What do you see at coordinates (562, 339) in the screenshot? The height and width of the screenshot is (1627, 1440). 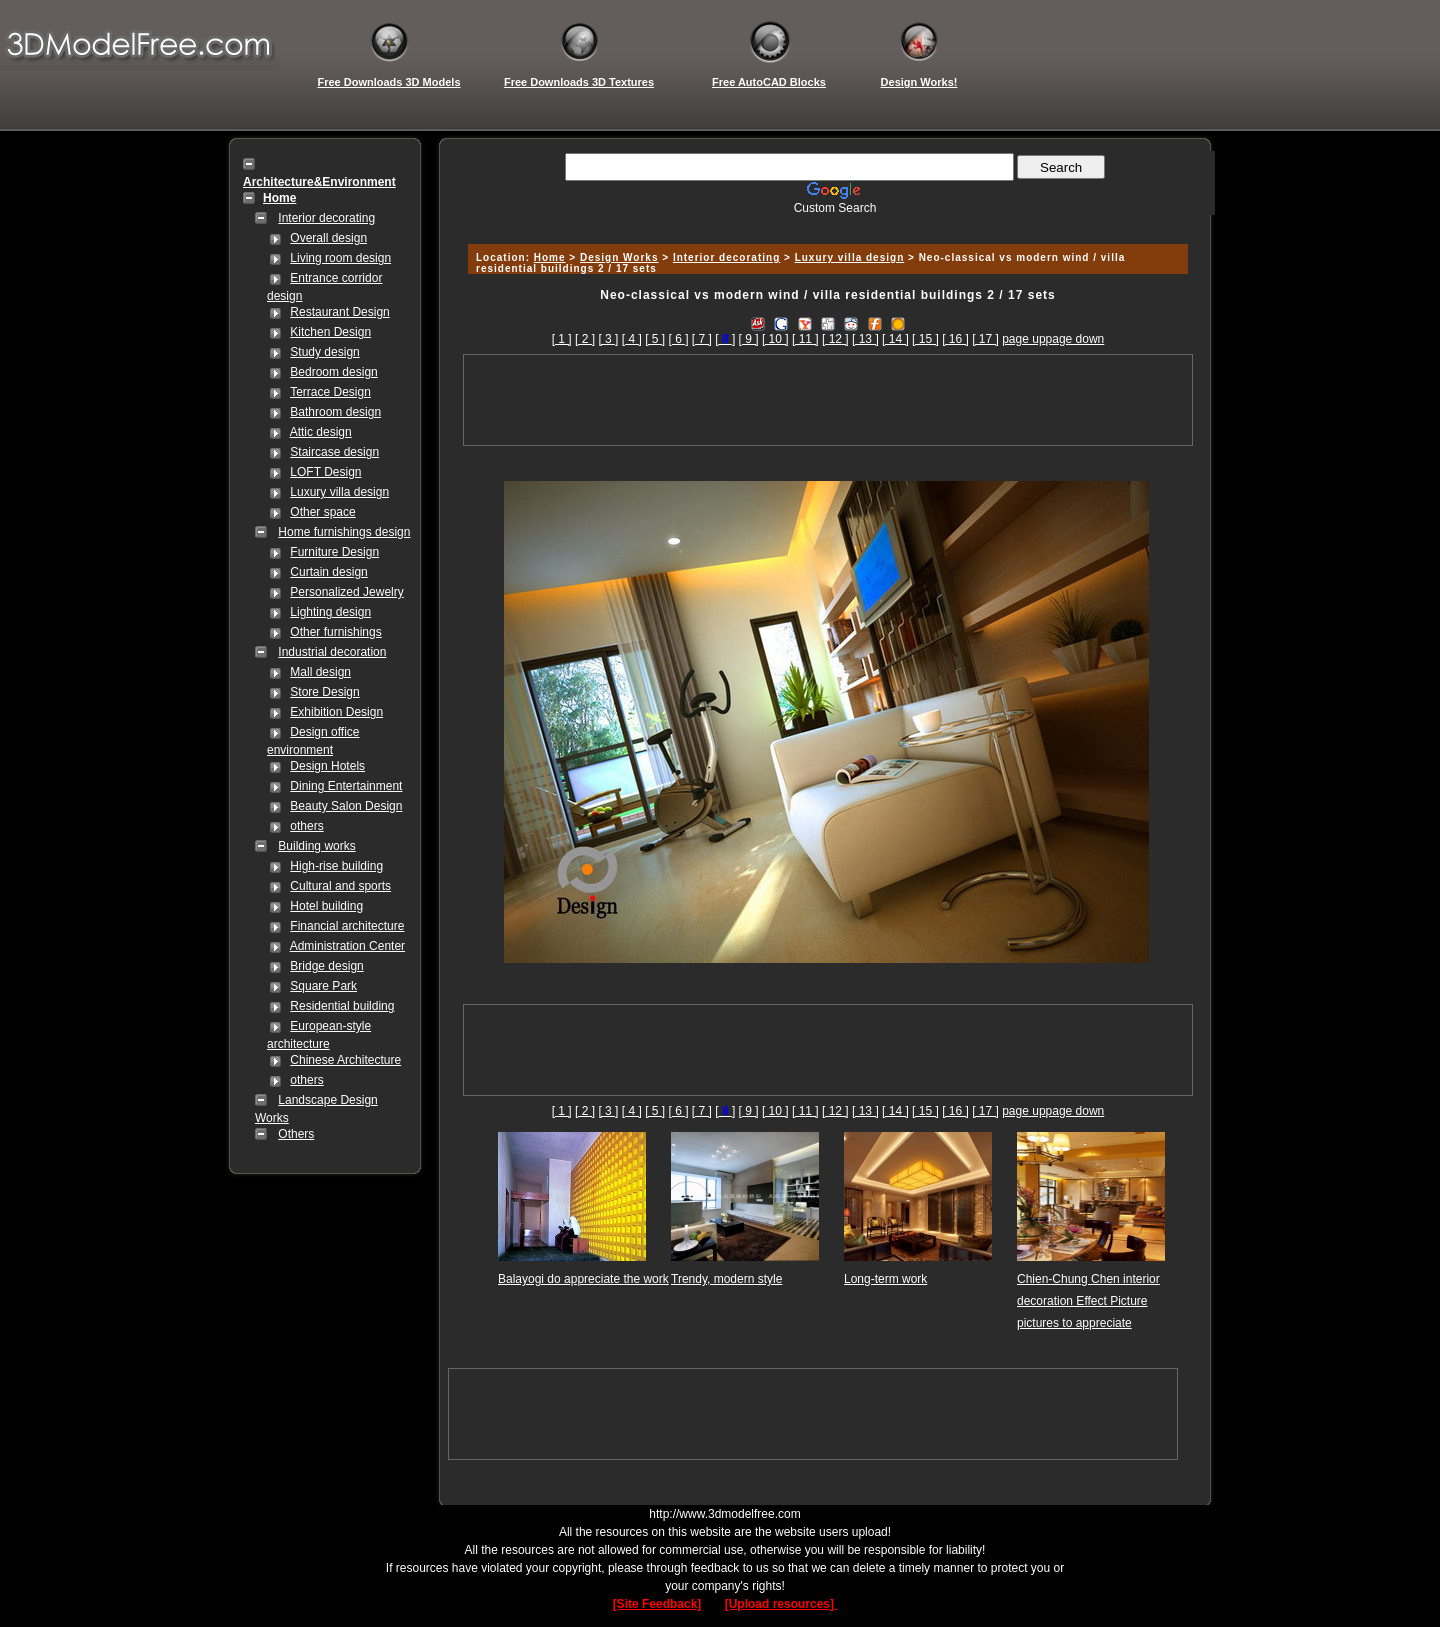 I see `[ 1 ]` at bounding box center [562, 339].